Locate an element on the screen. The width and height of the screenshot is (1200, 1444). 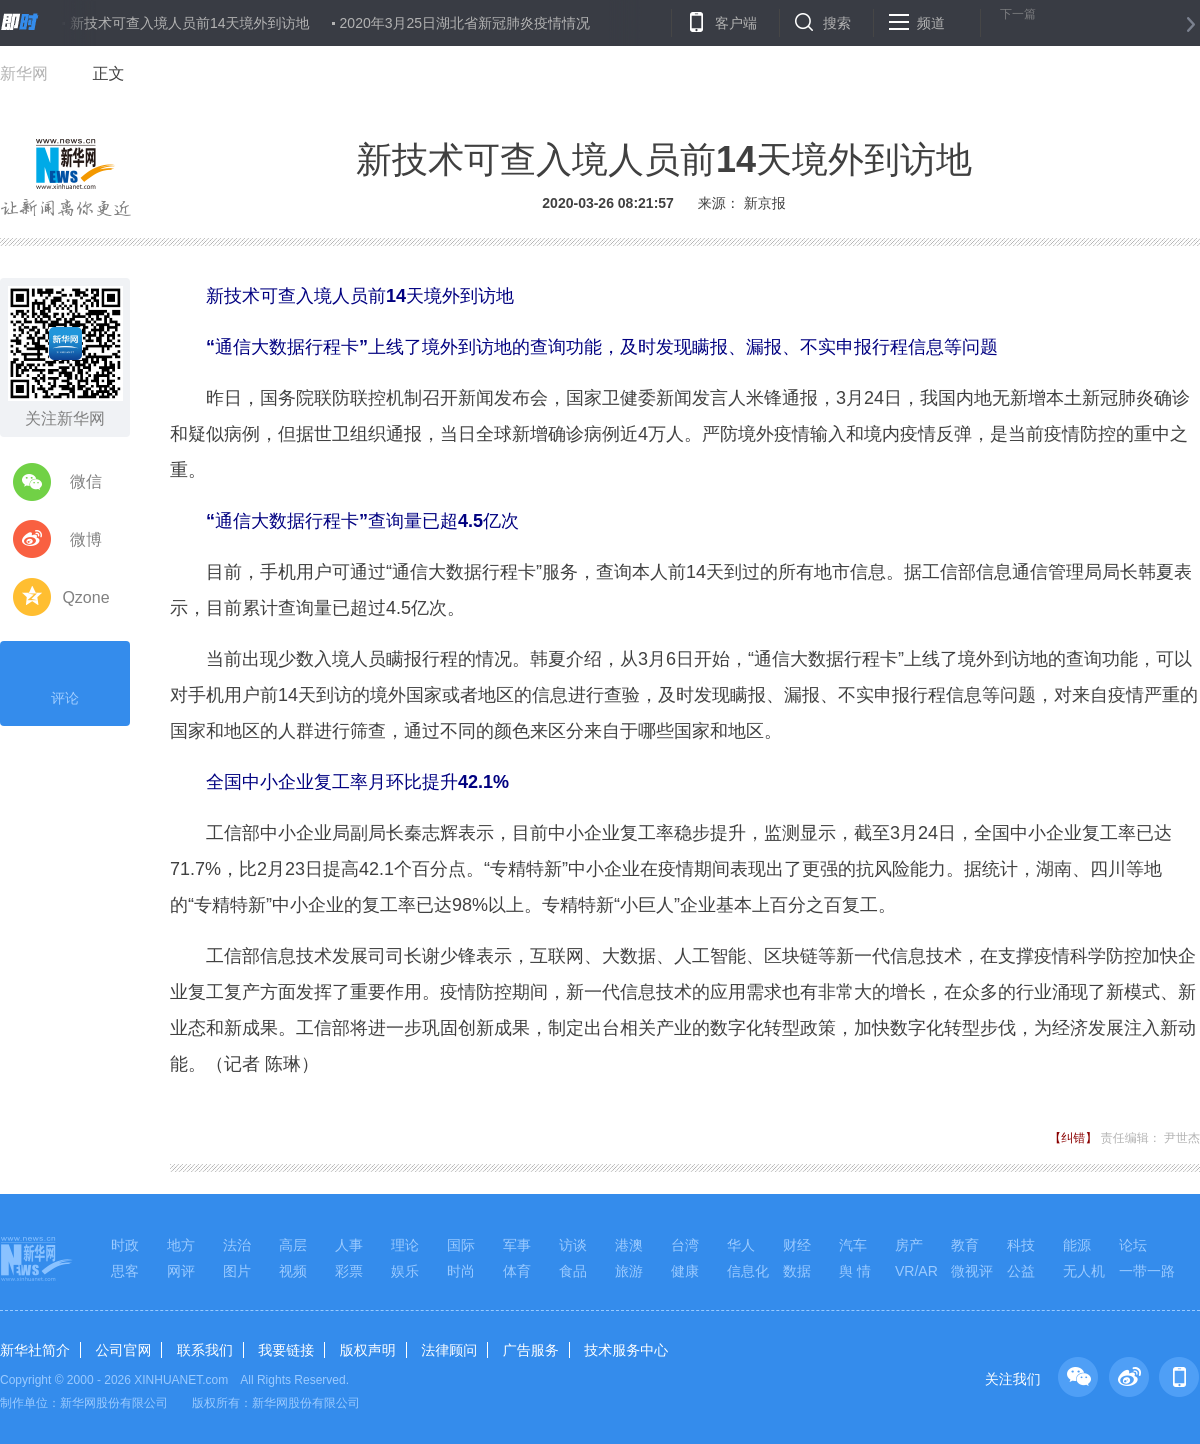
思客 is located at coordinates (125, 1271).